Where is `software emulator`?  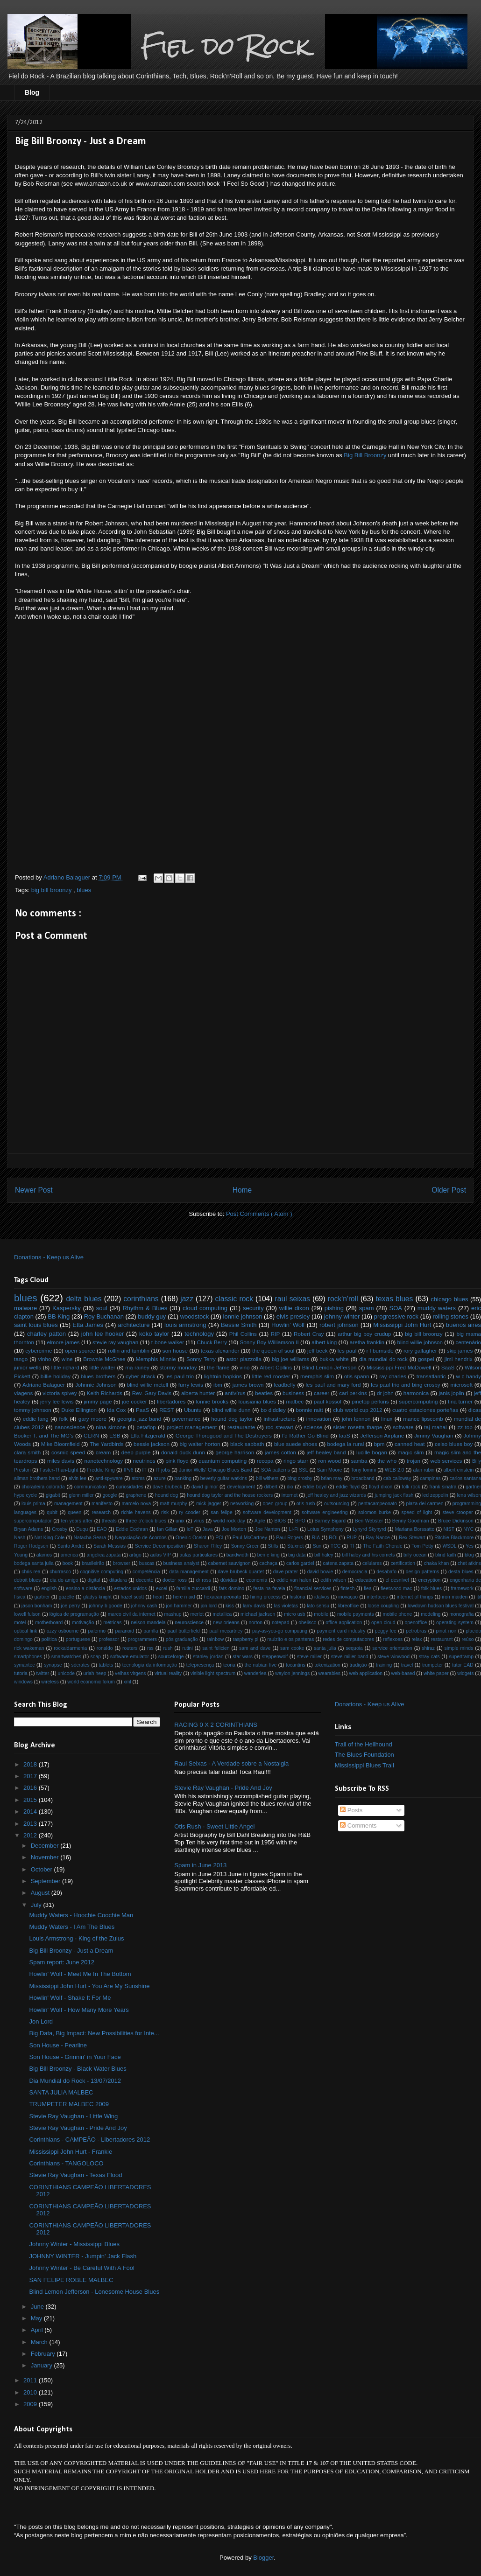
software emulator is located at coordinates (129, 1656).